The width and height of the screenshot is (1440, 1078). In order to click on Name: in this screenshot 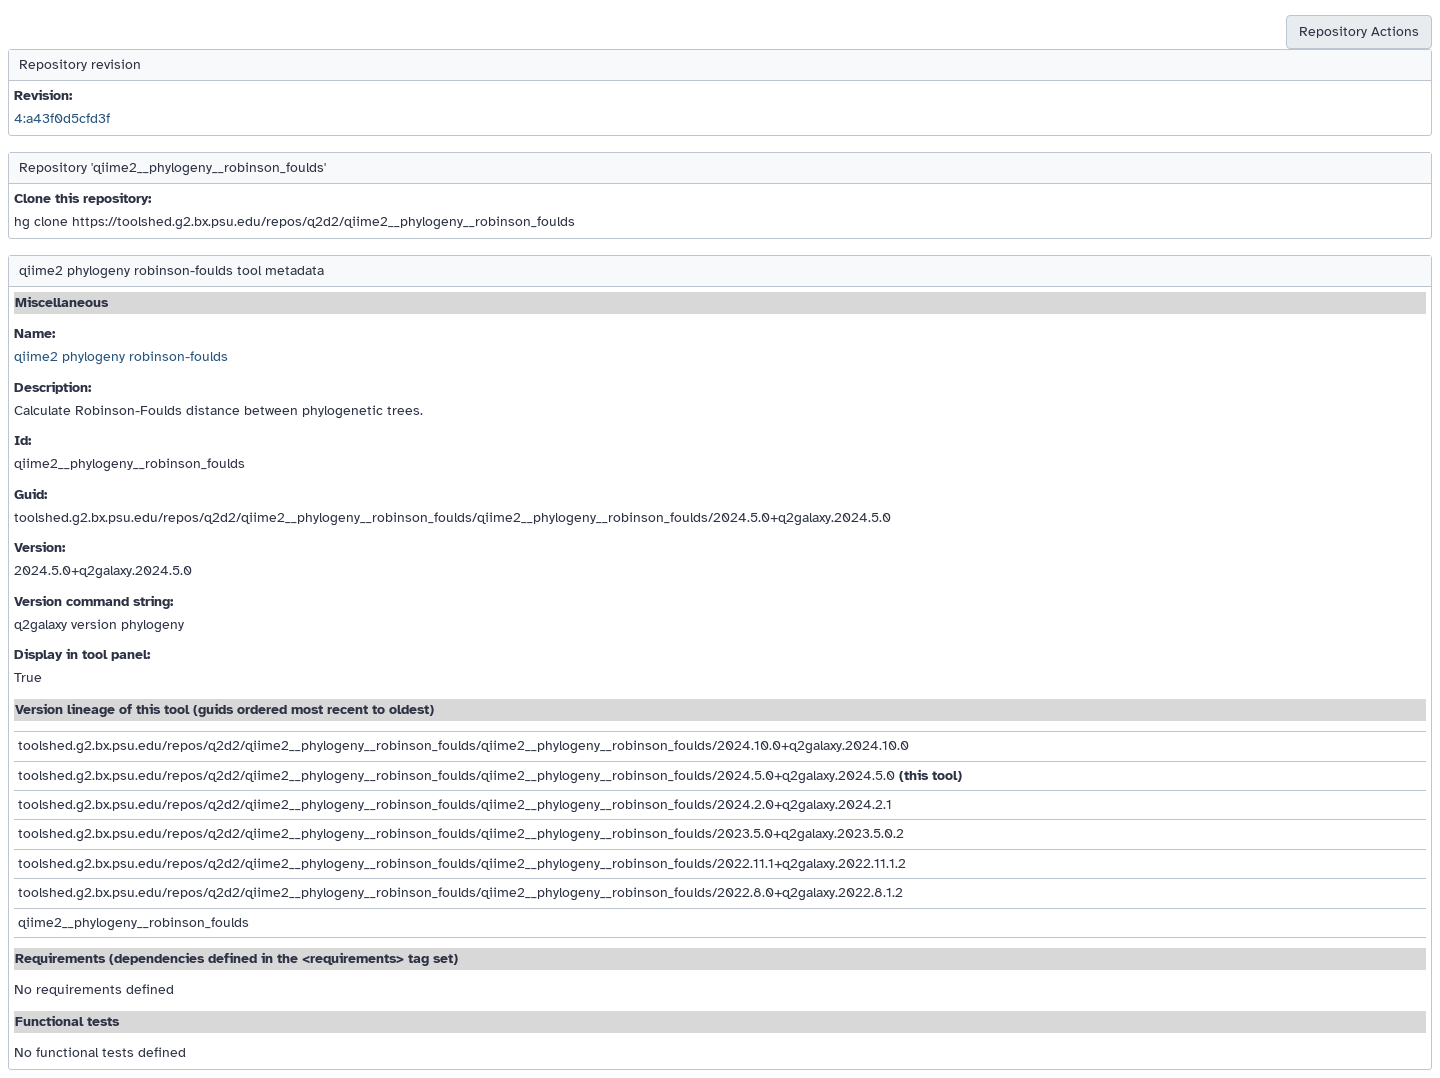, I will do `click(34, 333)`.